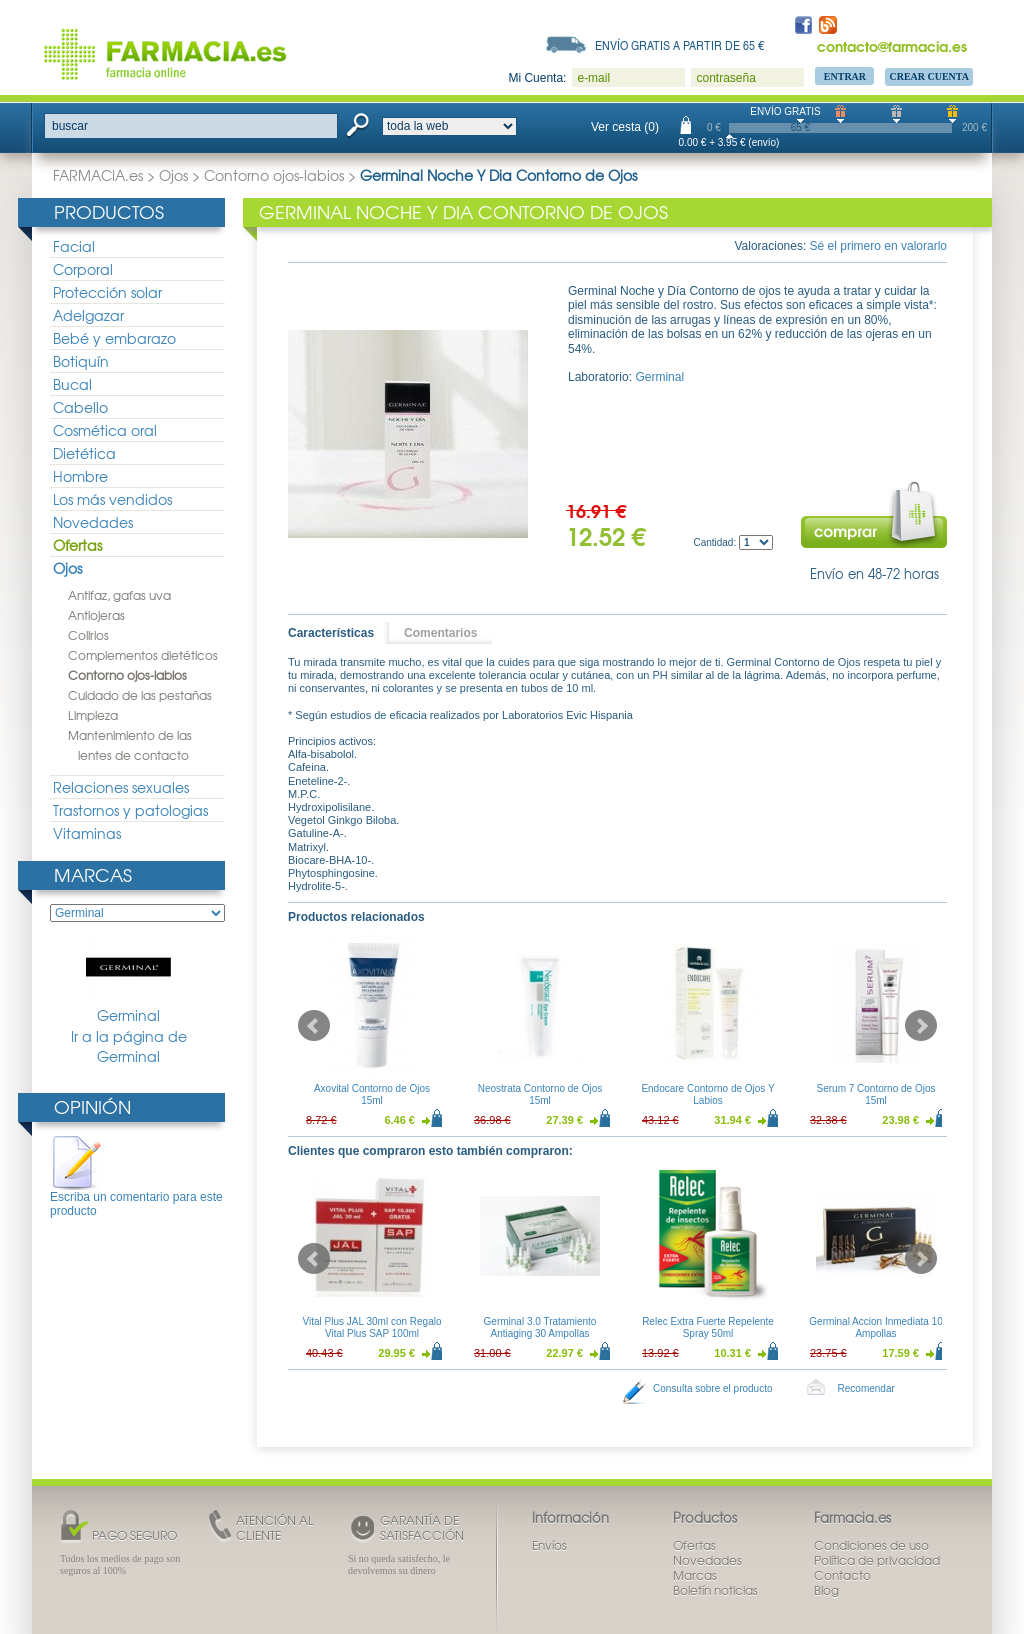 The image size is (1024, 1634). I want to click on Protección solar, so click(107, 292).